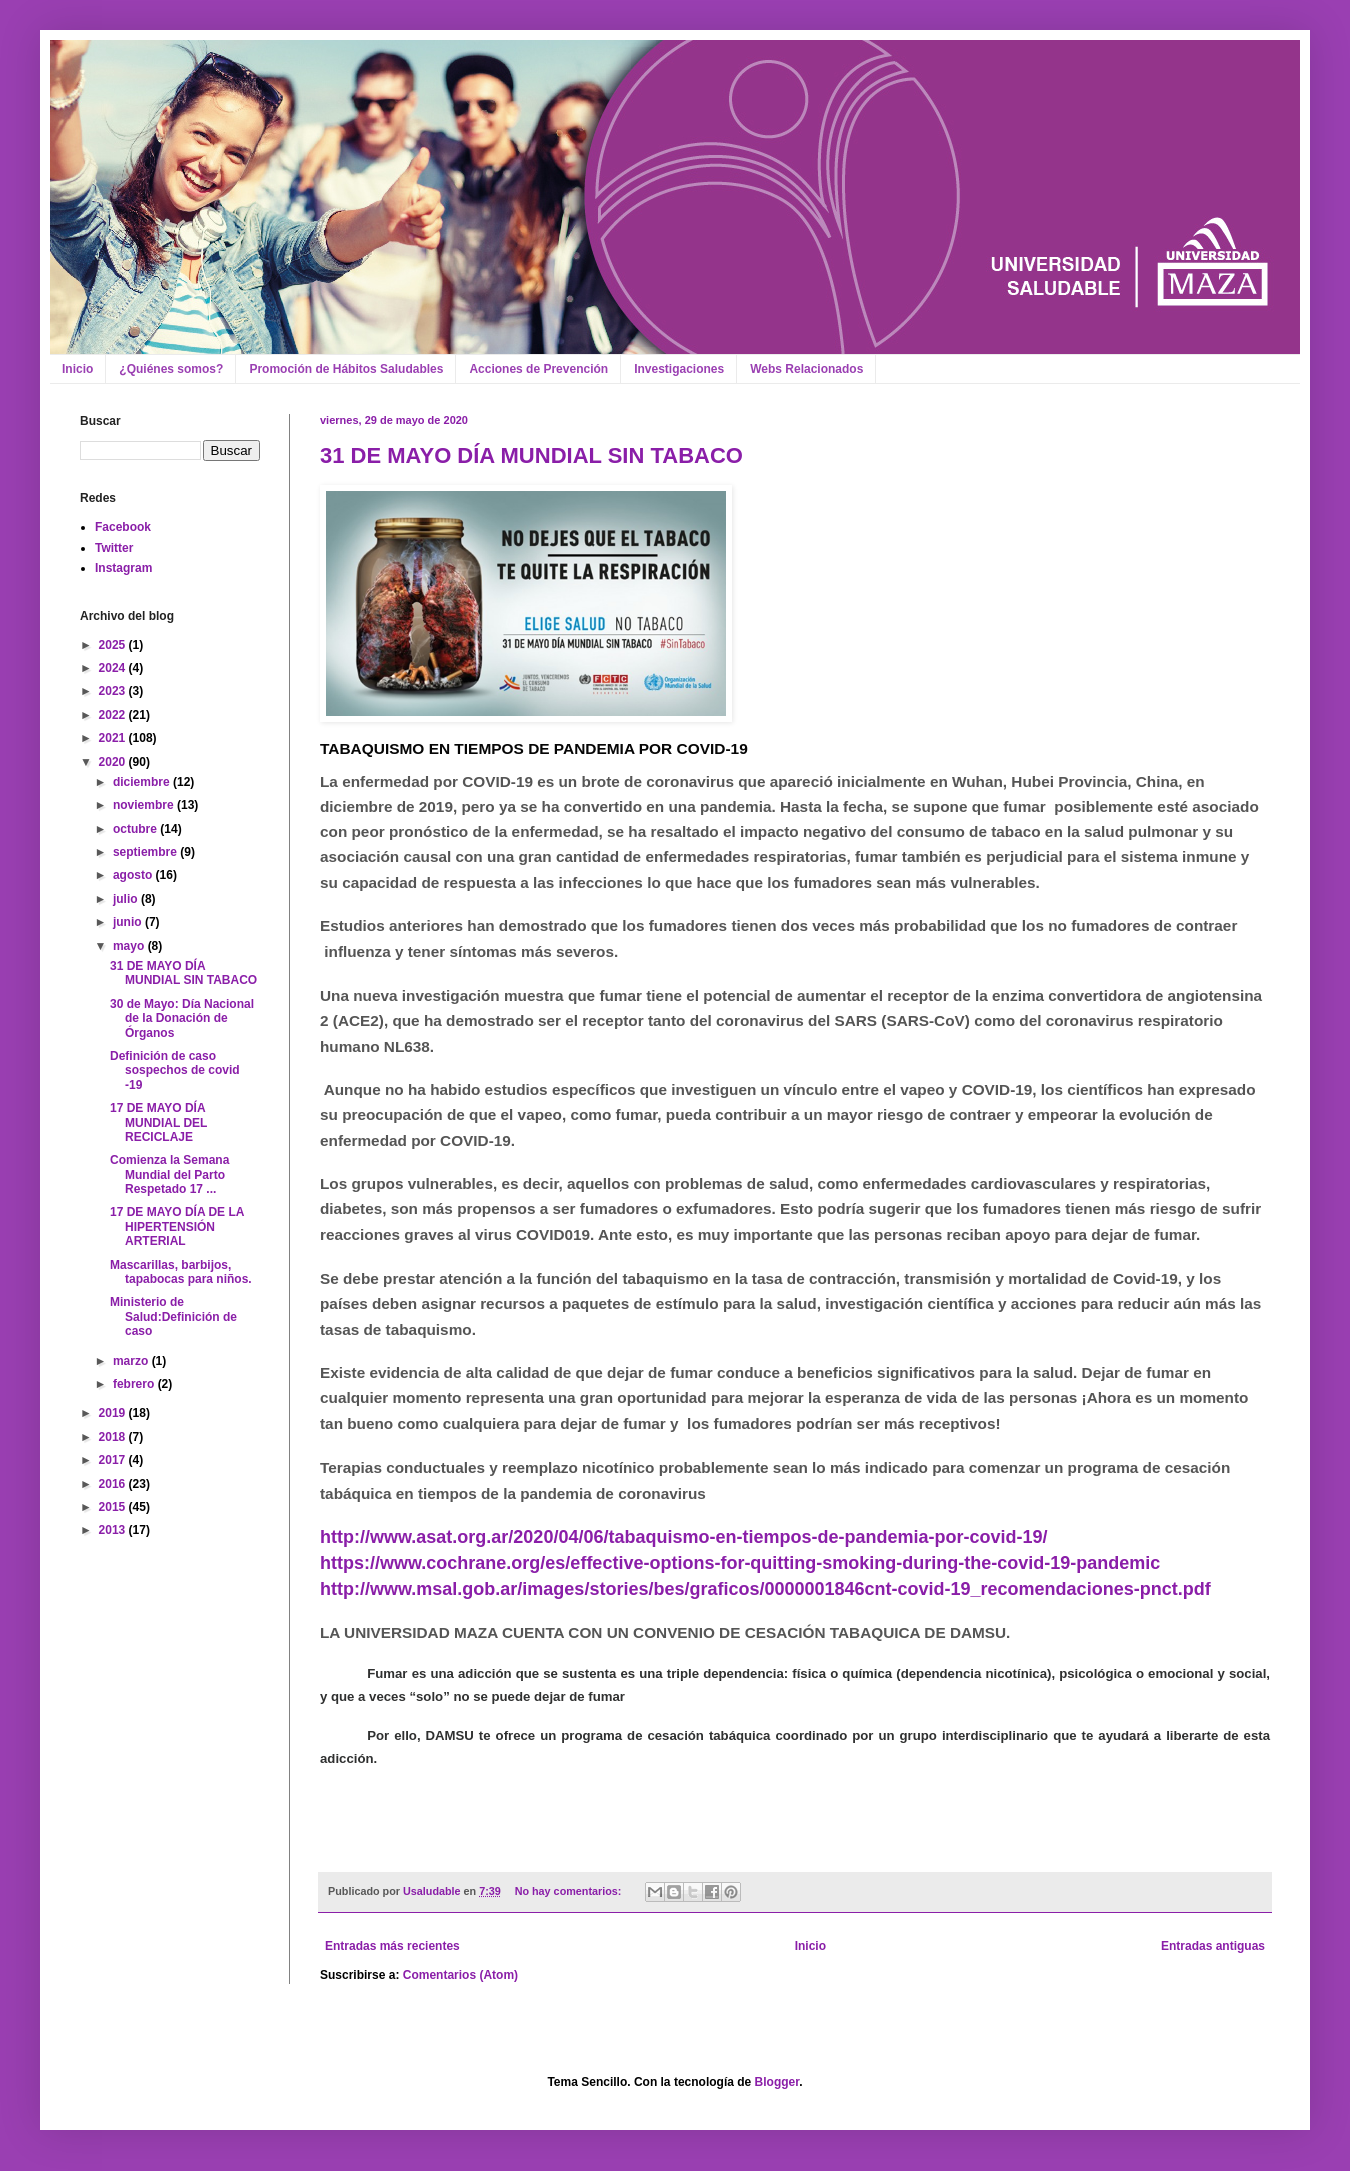  Describe the element at coordinates (135, 1384) in the screenshot. I see `febrero` at that location.